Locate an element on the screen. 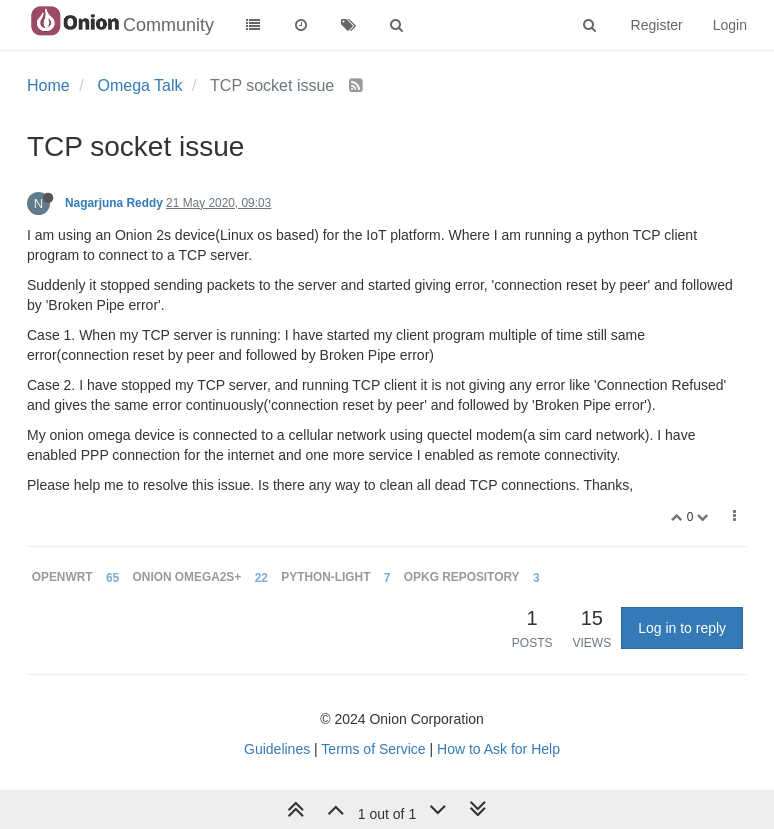 The width and height of the screenshot is (774, 829). Log in to reply is located at coordinates (682, 628).